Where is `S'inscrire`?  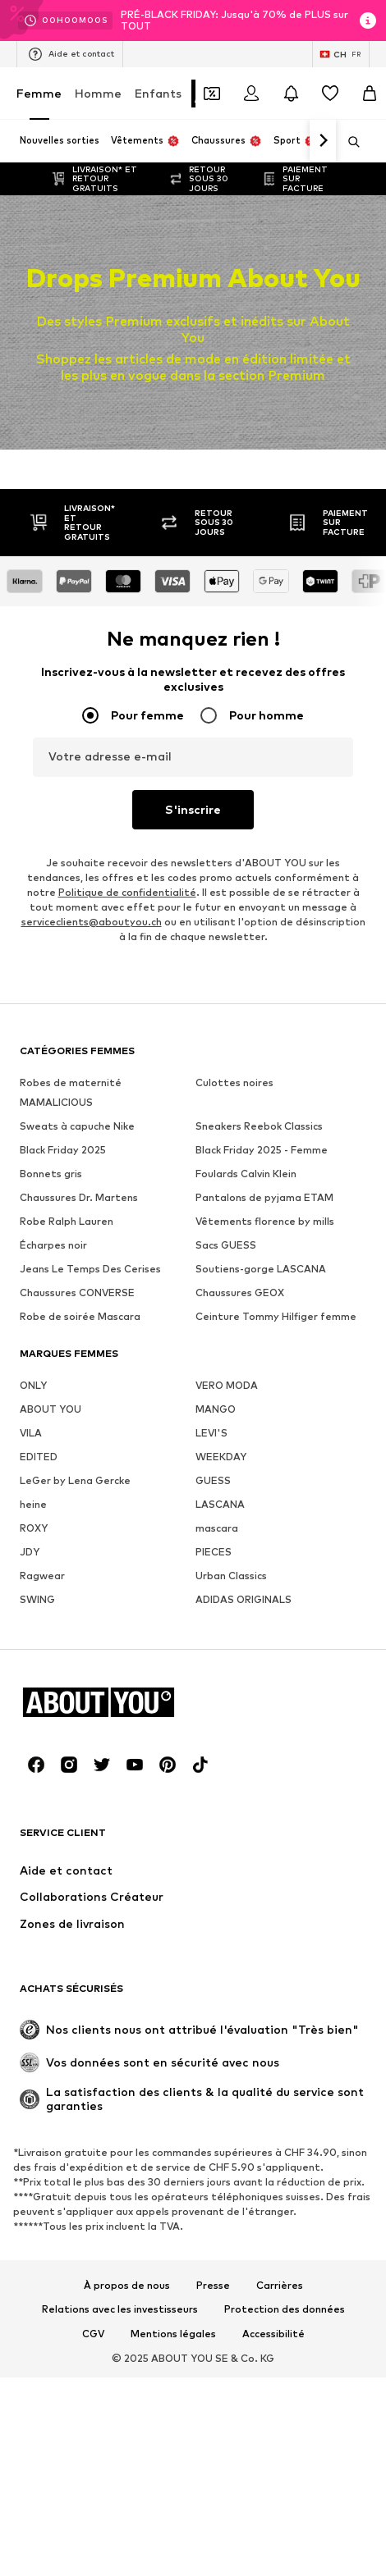 S'inscrire is located at coordinates (193, 809).